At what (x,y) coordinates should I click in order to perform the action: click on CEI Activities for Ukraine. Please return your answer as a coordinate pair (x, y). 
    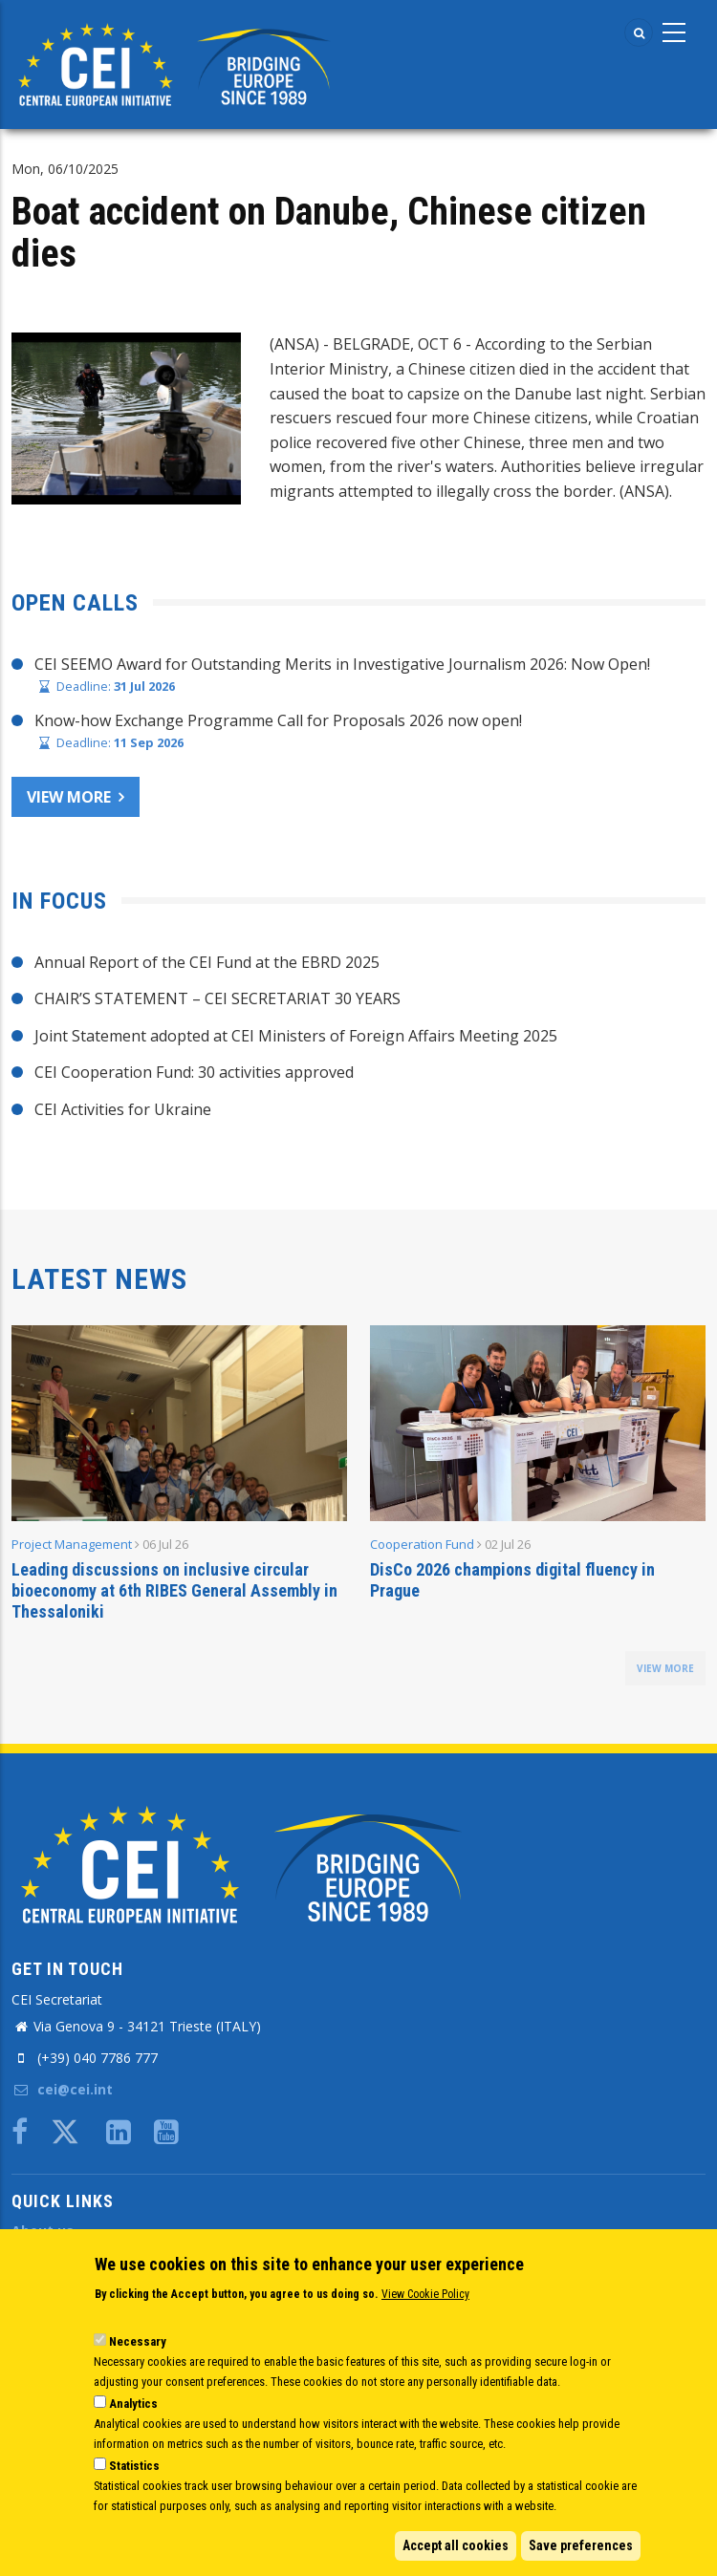
    Looking at the image, I should click on (122, 1109).